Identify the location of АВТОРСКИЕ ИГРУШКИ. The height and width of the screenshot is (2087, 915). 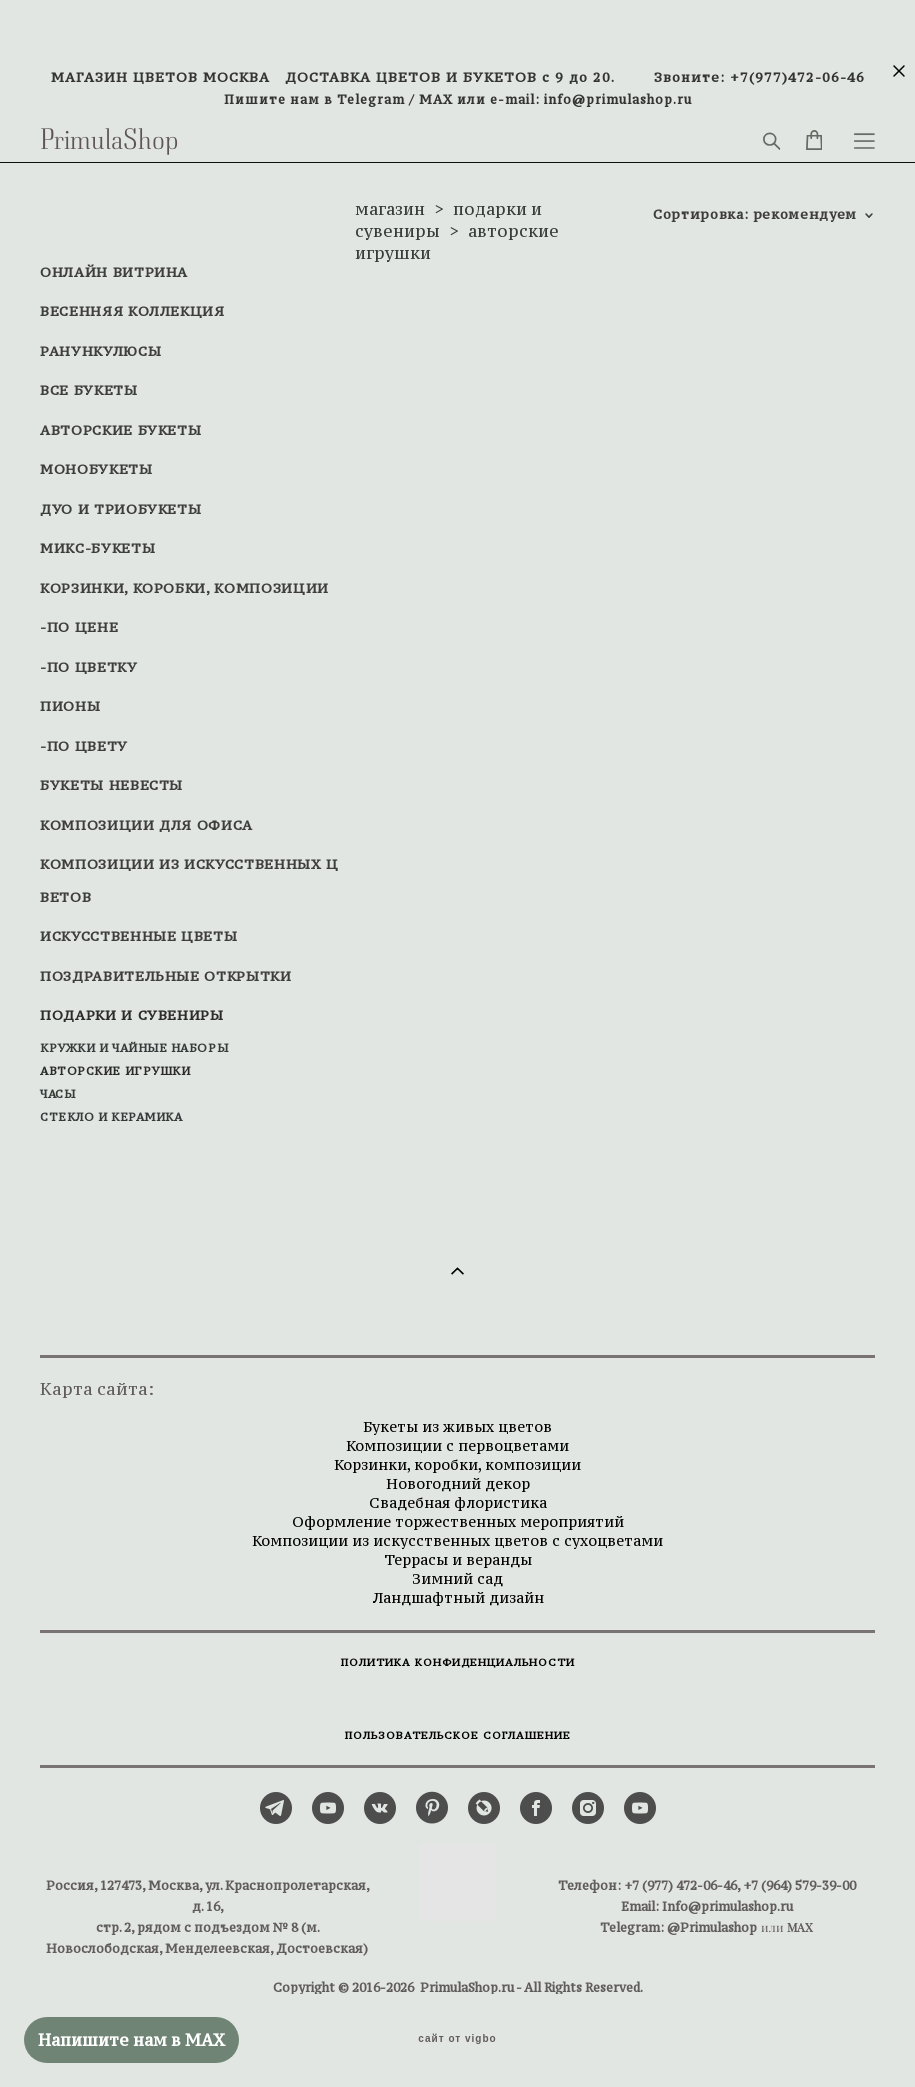
(115, 1071).